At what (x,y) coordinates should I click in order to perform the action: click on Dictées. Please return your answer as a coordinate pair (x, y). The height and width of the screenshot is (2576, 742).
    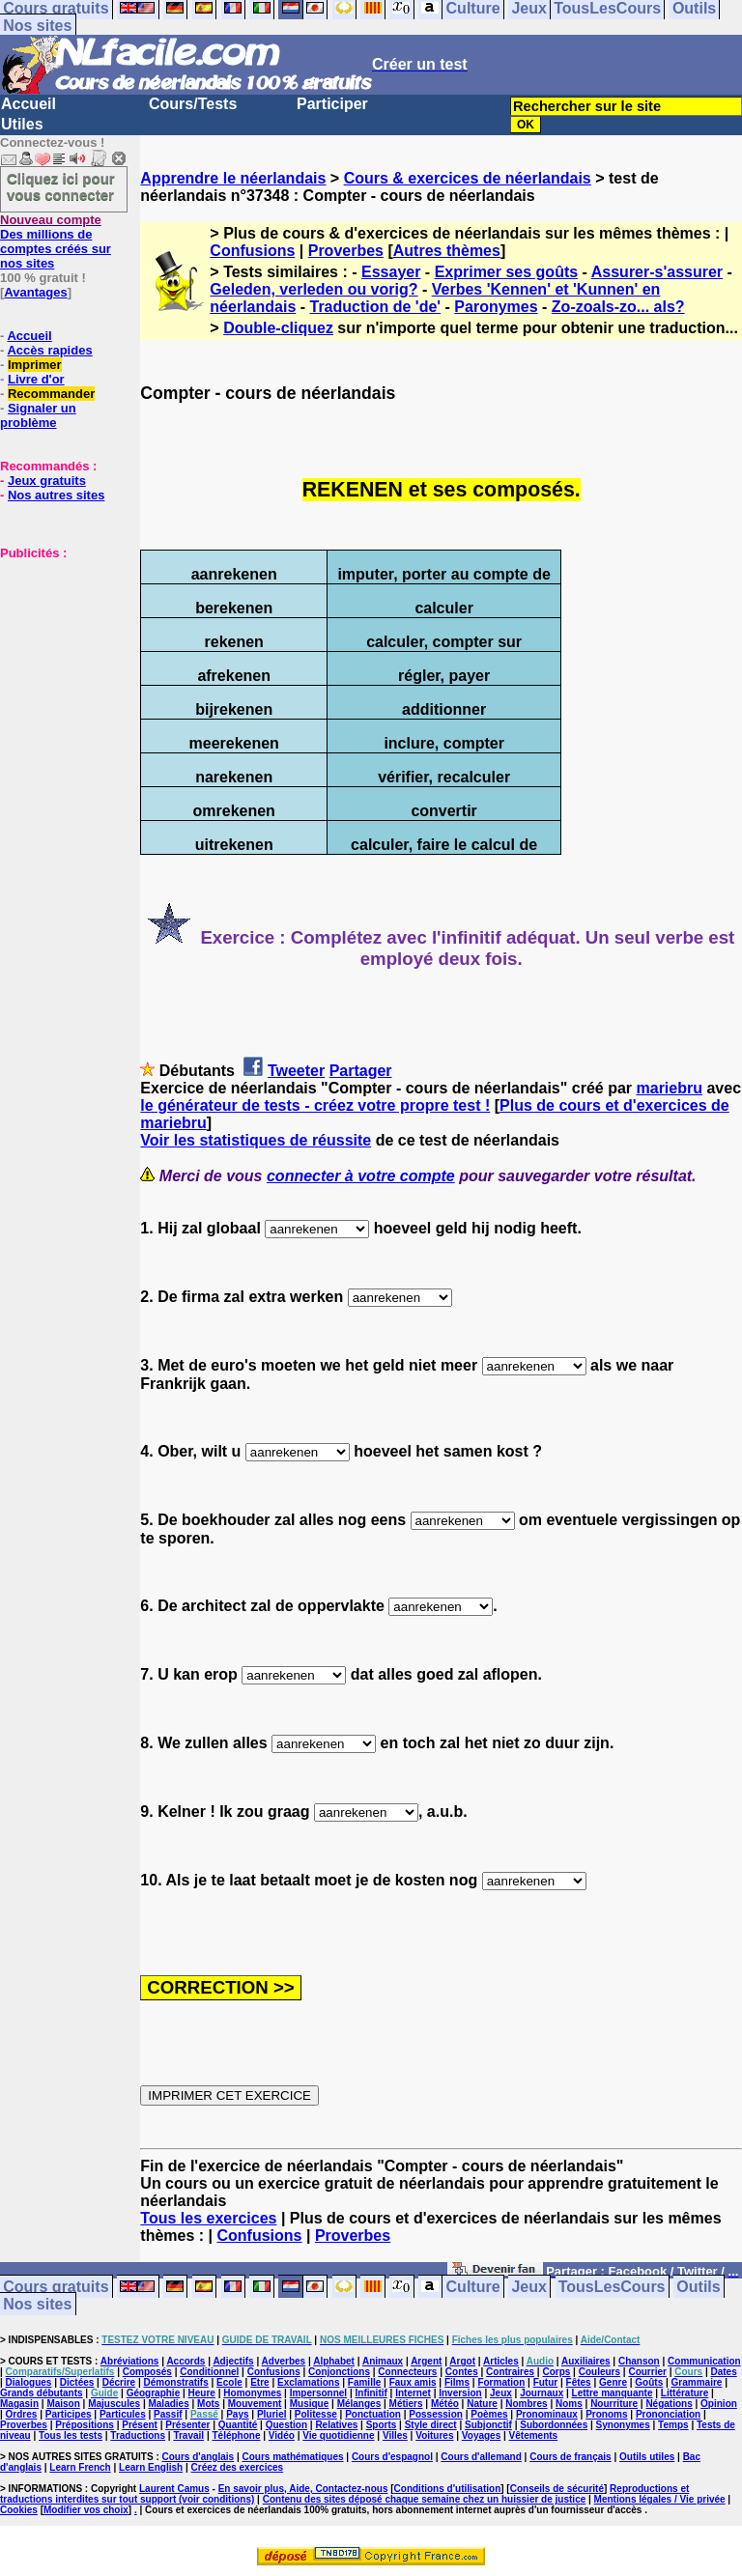
    Looking at the image, I should click on (77, 2382).